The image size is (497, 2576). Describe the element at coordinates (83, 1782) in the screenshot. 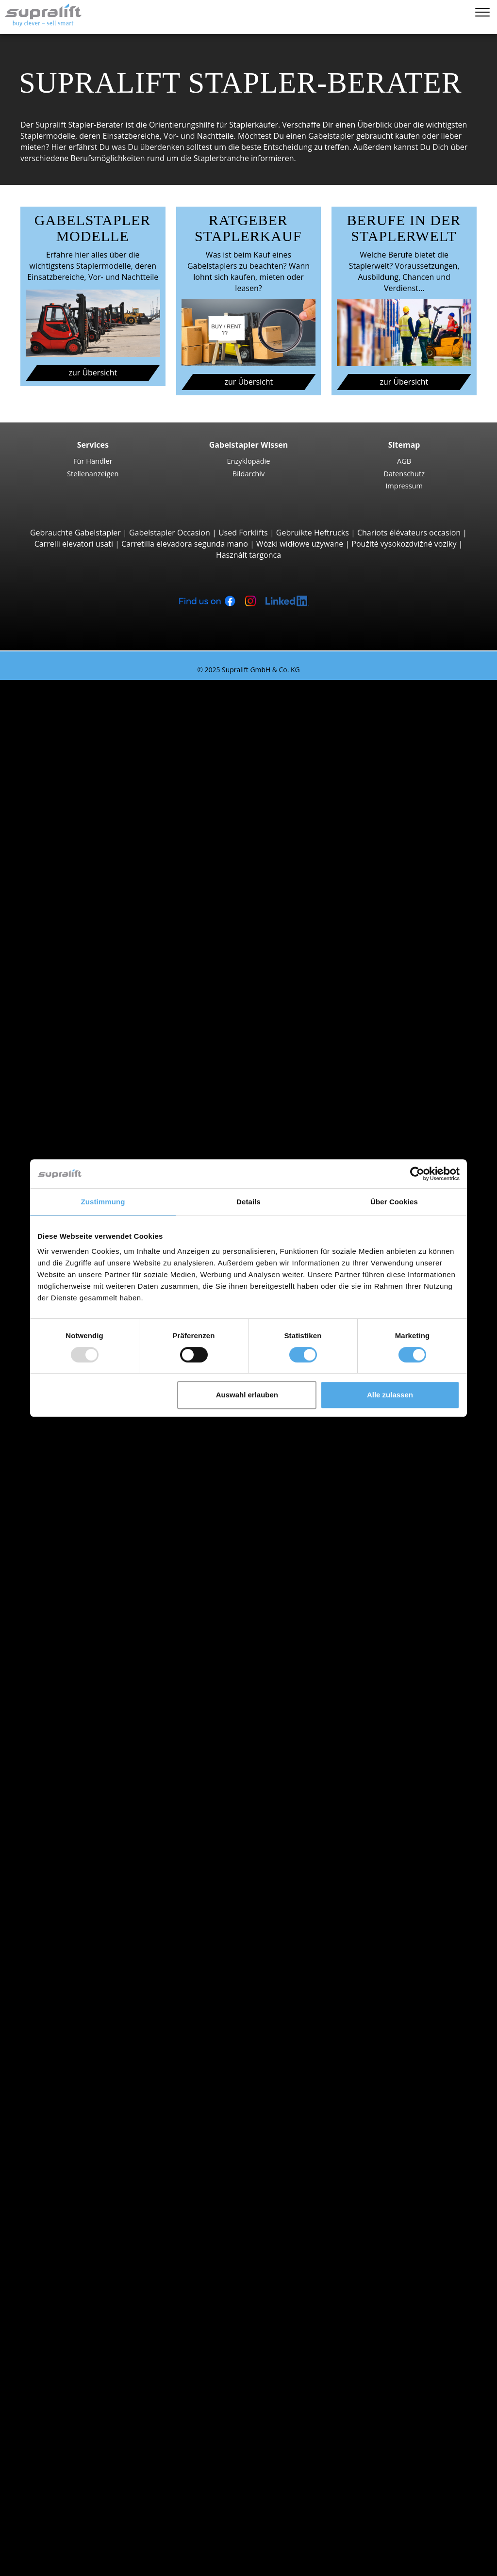

I see `Benzinstapler` at that location.